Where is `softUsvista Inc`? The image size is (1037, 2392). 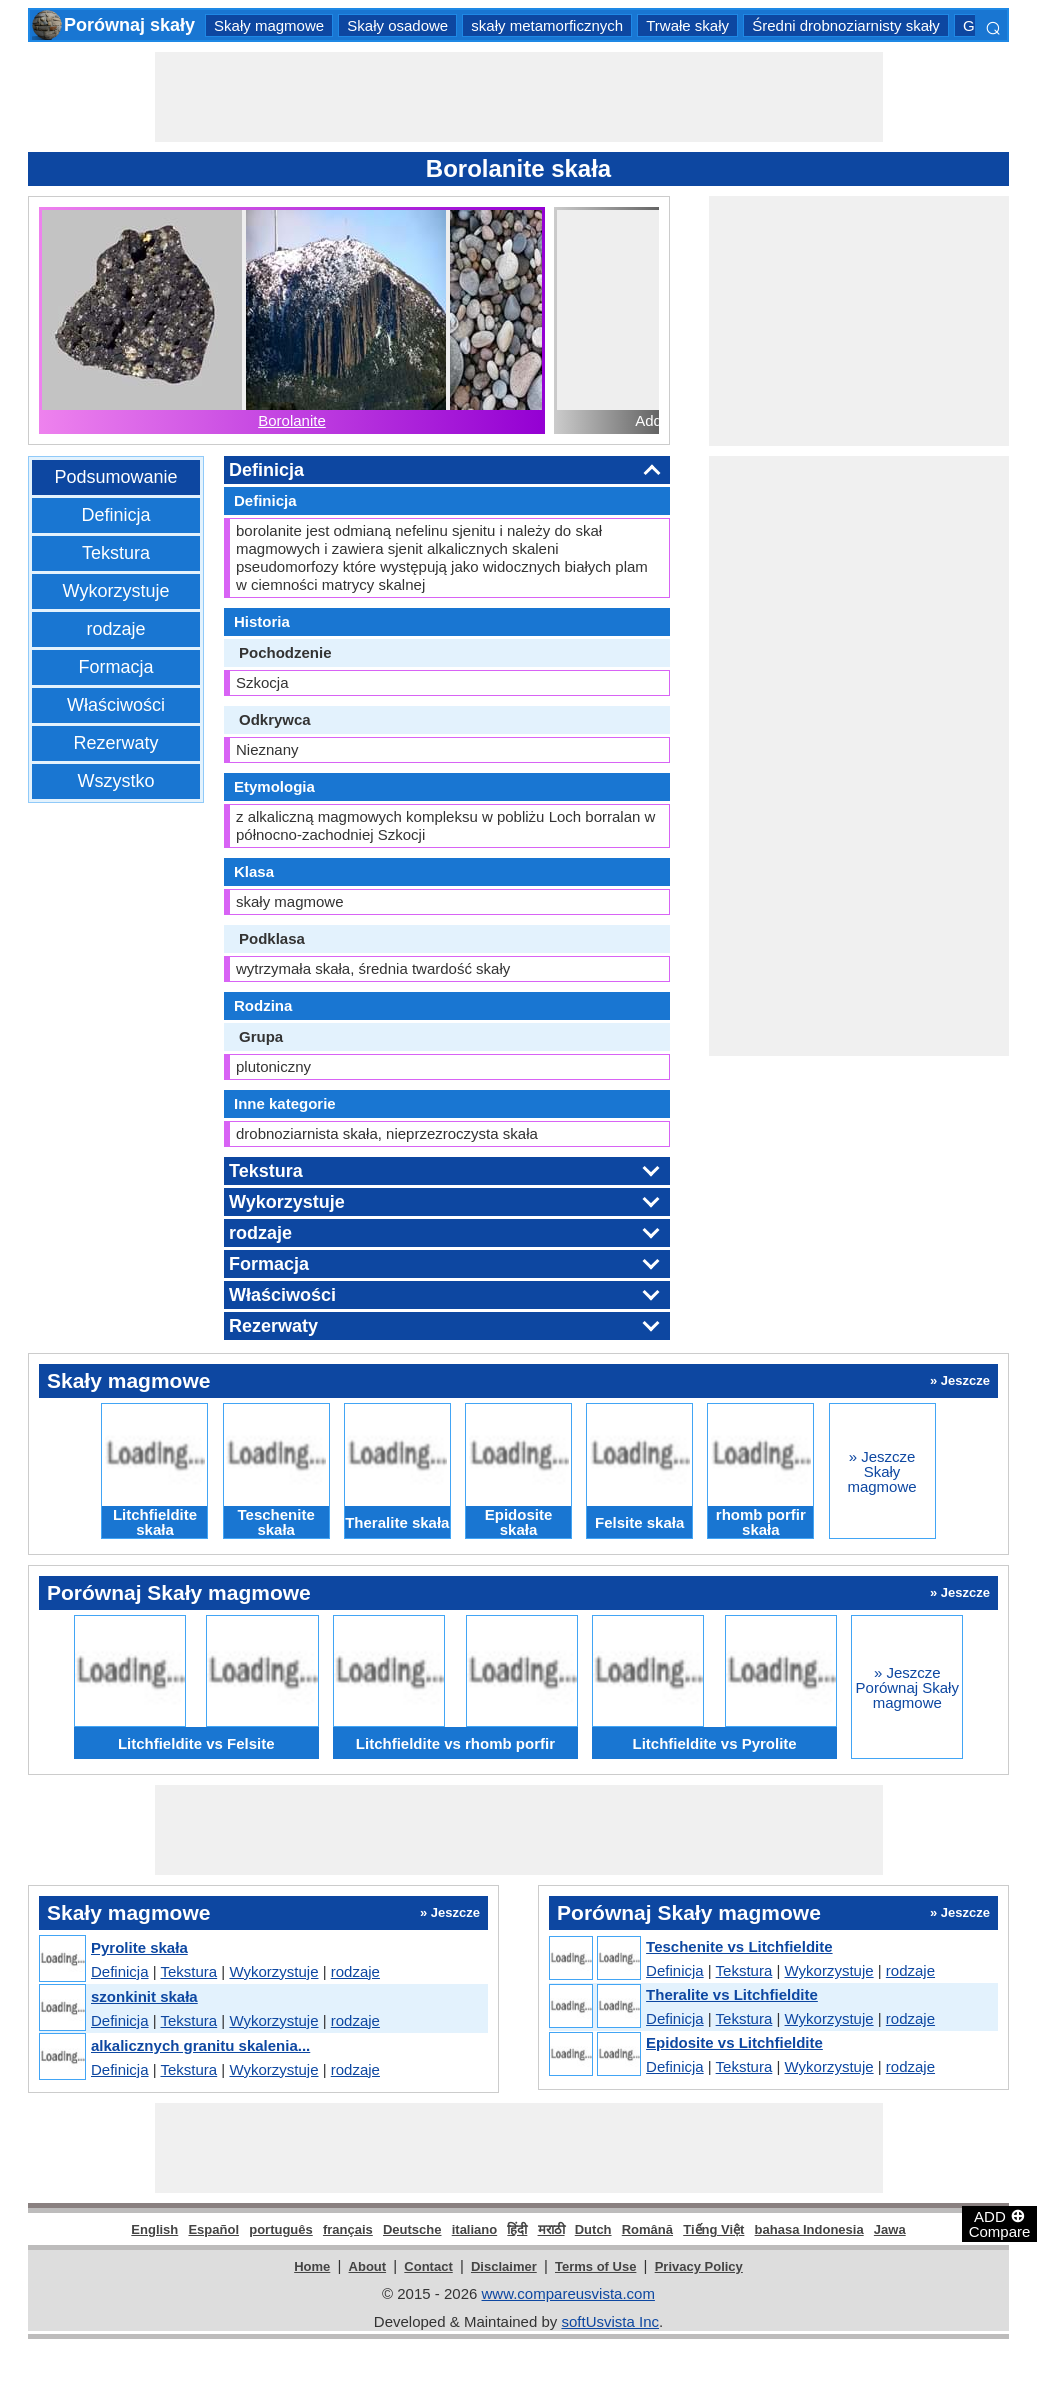
softUsvista Inc is located at coordinates (610, 2321).